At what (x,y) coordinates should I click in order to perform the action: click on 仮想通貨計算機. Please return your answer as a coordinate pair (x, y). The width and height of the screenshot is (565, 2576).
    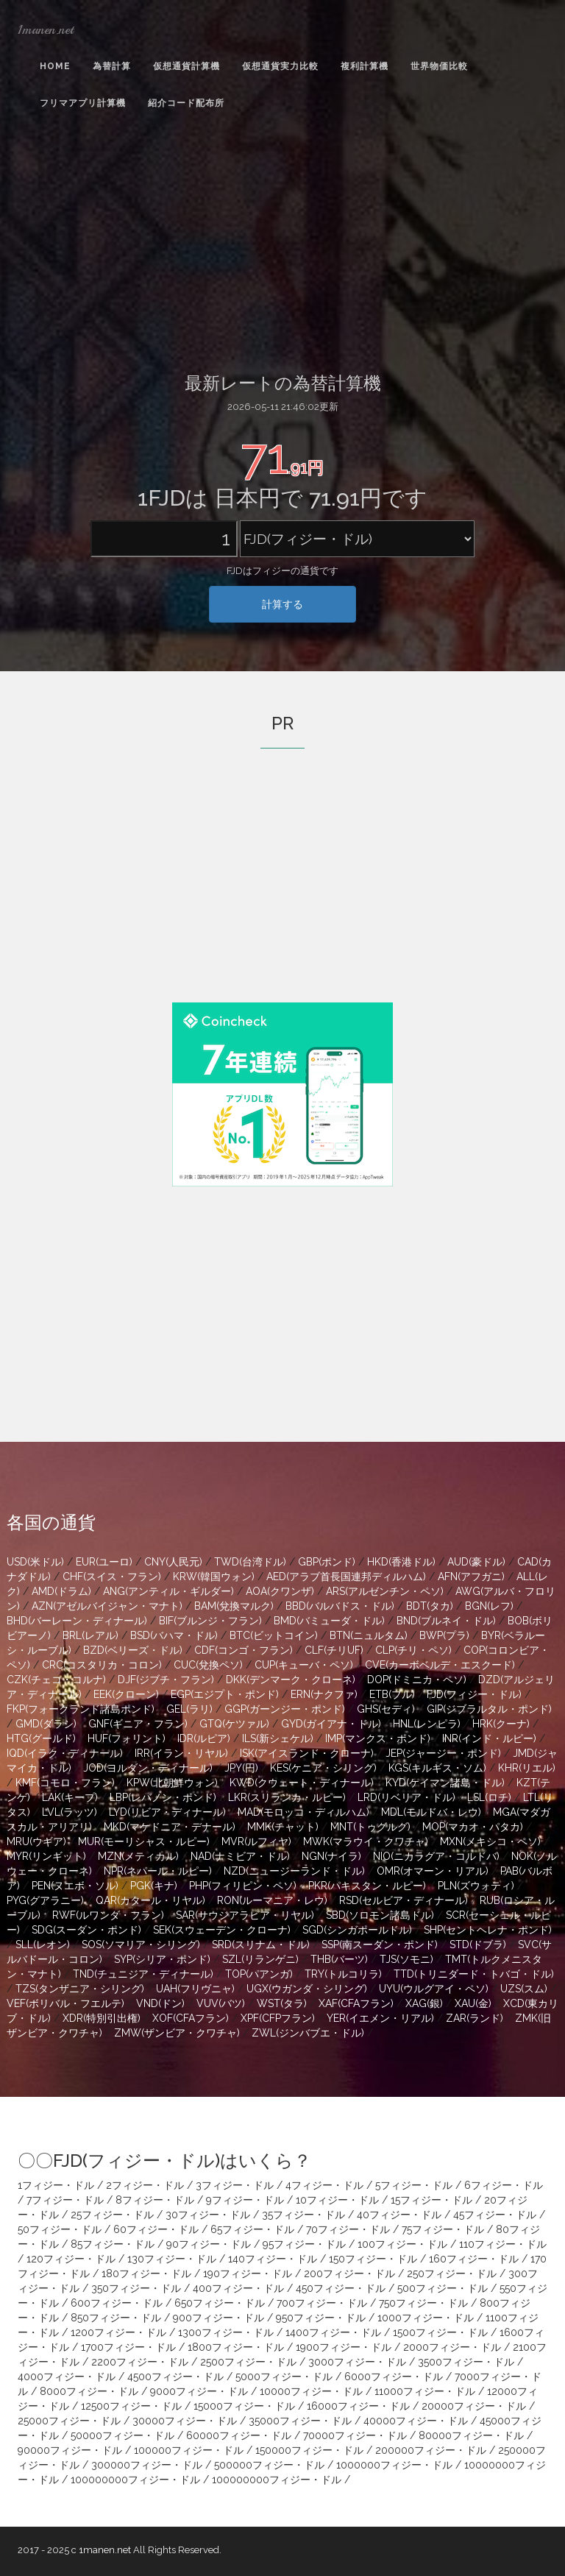
    Looking at the image, I should click on (186, 66).